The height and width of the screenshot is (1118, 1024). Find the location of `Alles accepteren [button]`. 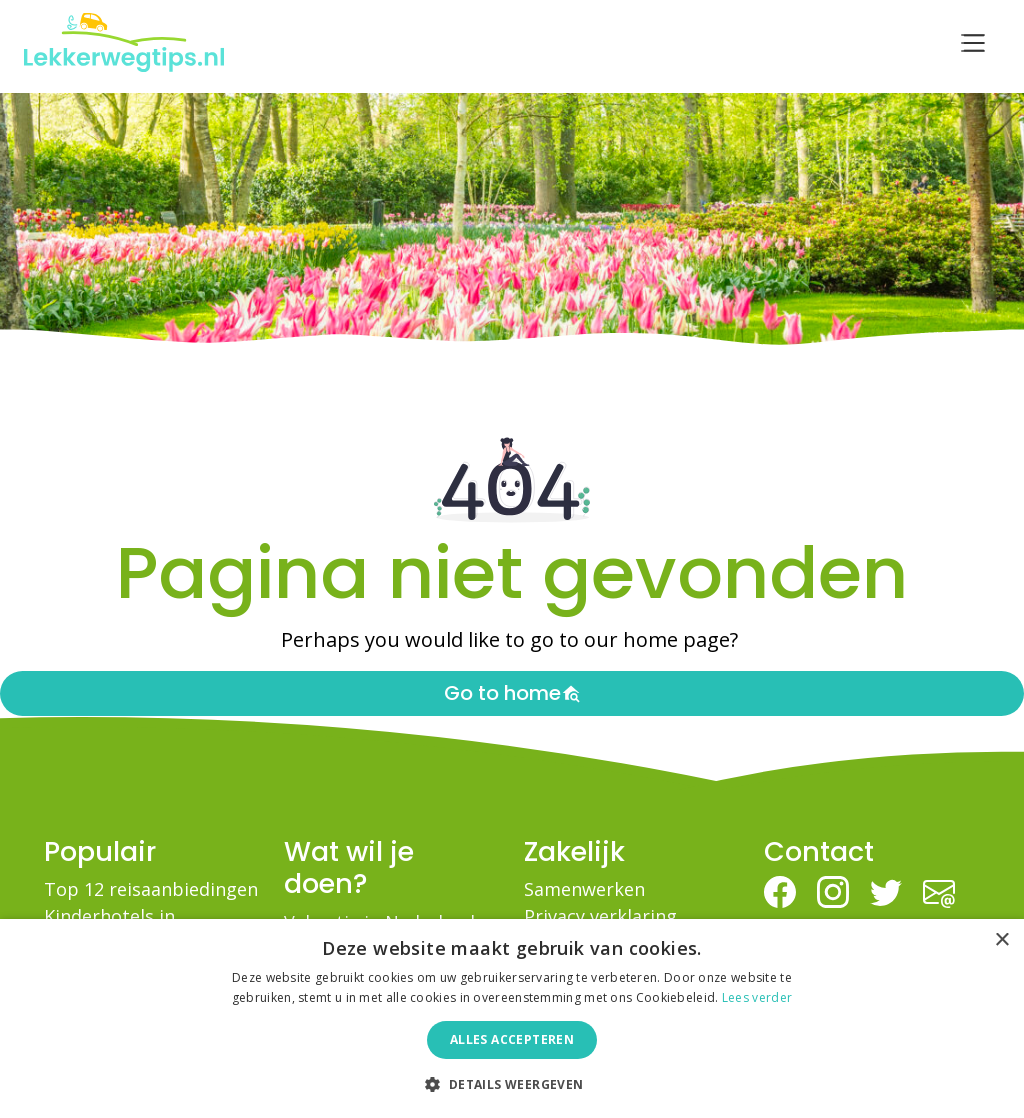

Alles accepteren [button] is located at coordinates (512, 1039).